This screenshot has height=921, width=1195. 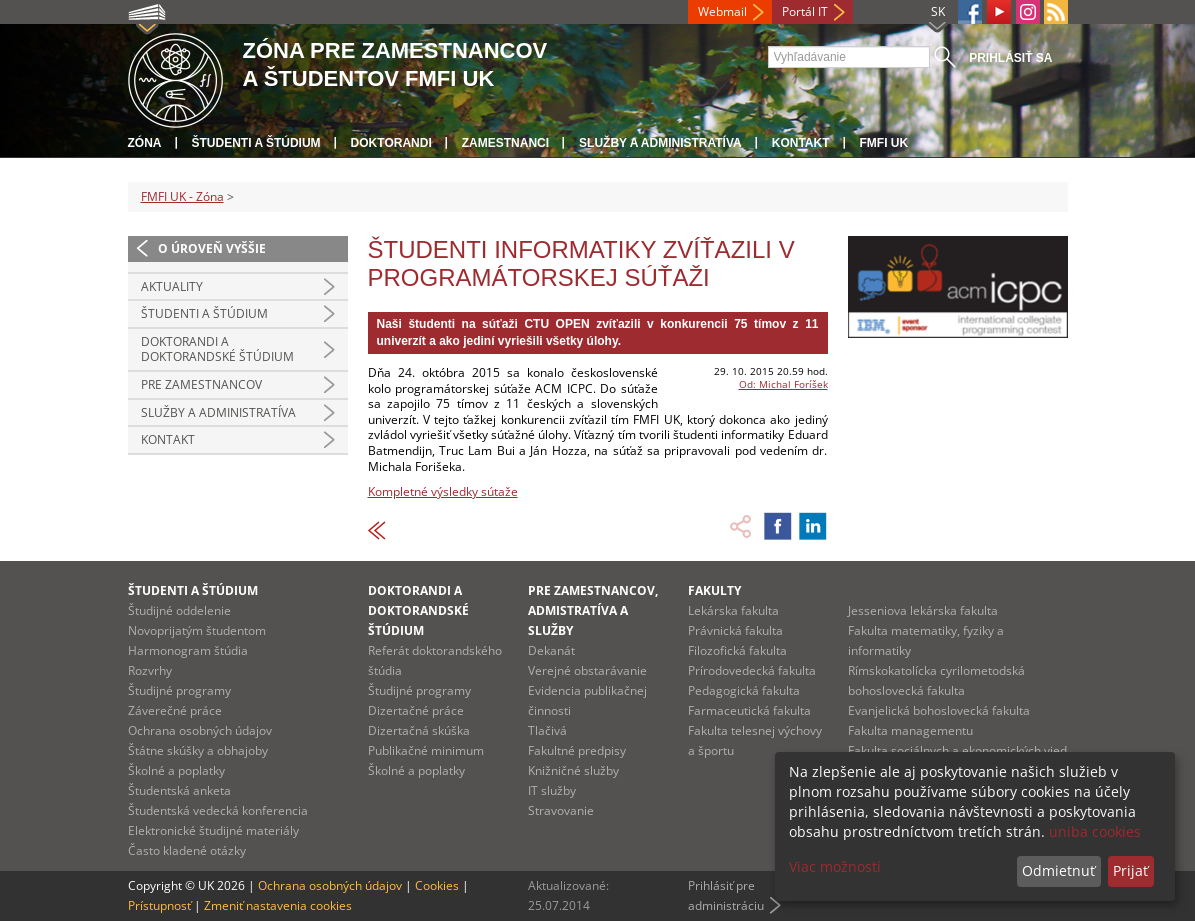 I want to click on Od: Michal Foríšek, so click(x=783, y=384).